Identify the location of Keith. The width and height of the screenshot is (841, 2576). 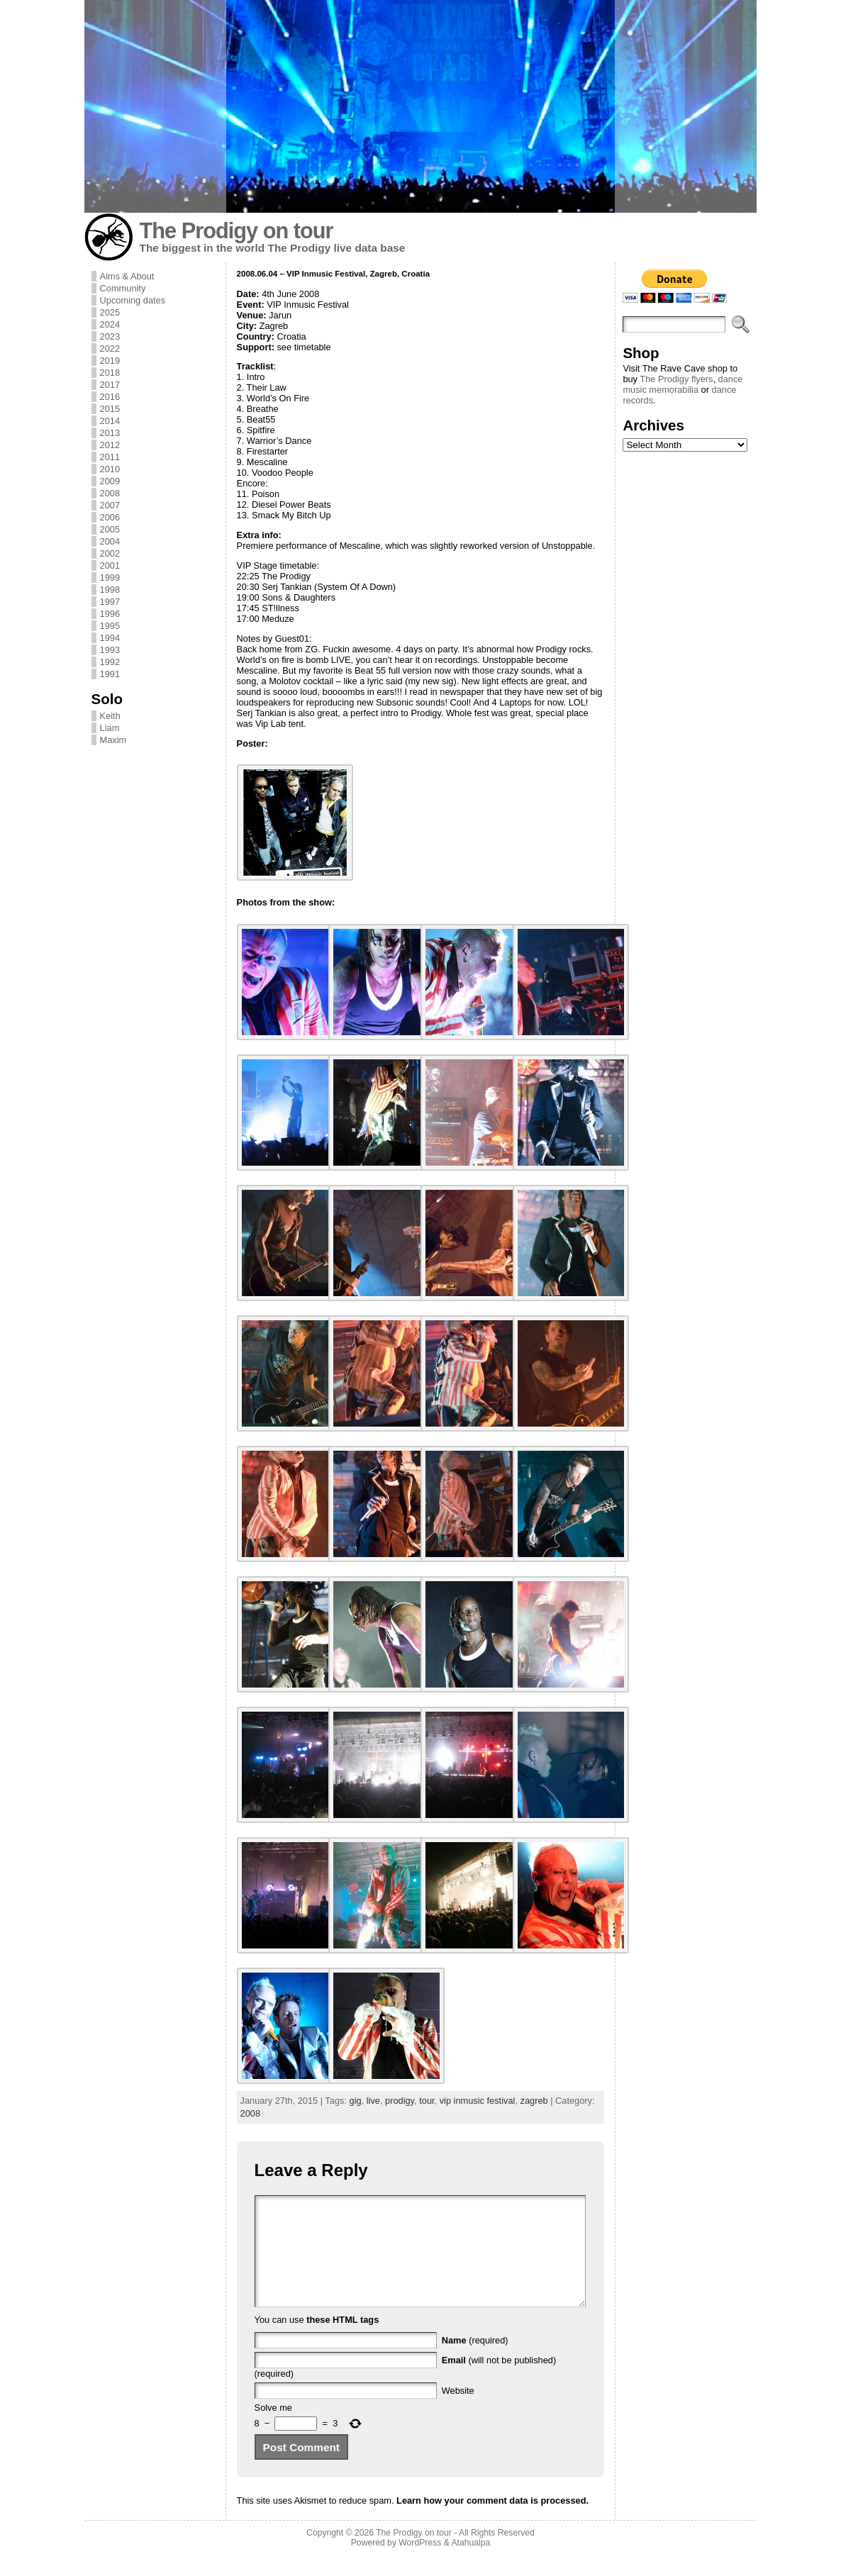
(110, 715).